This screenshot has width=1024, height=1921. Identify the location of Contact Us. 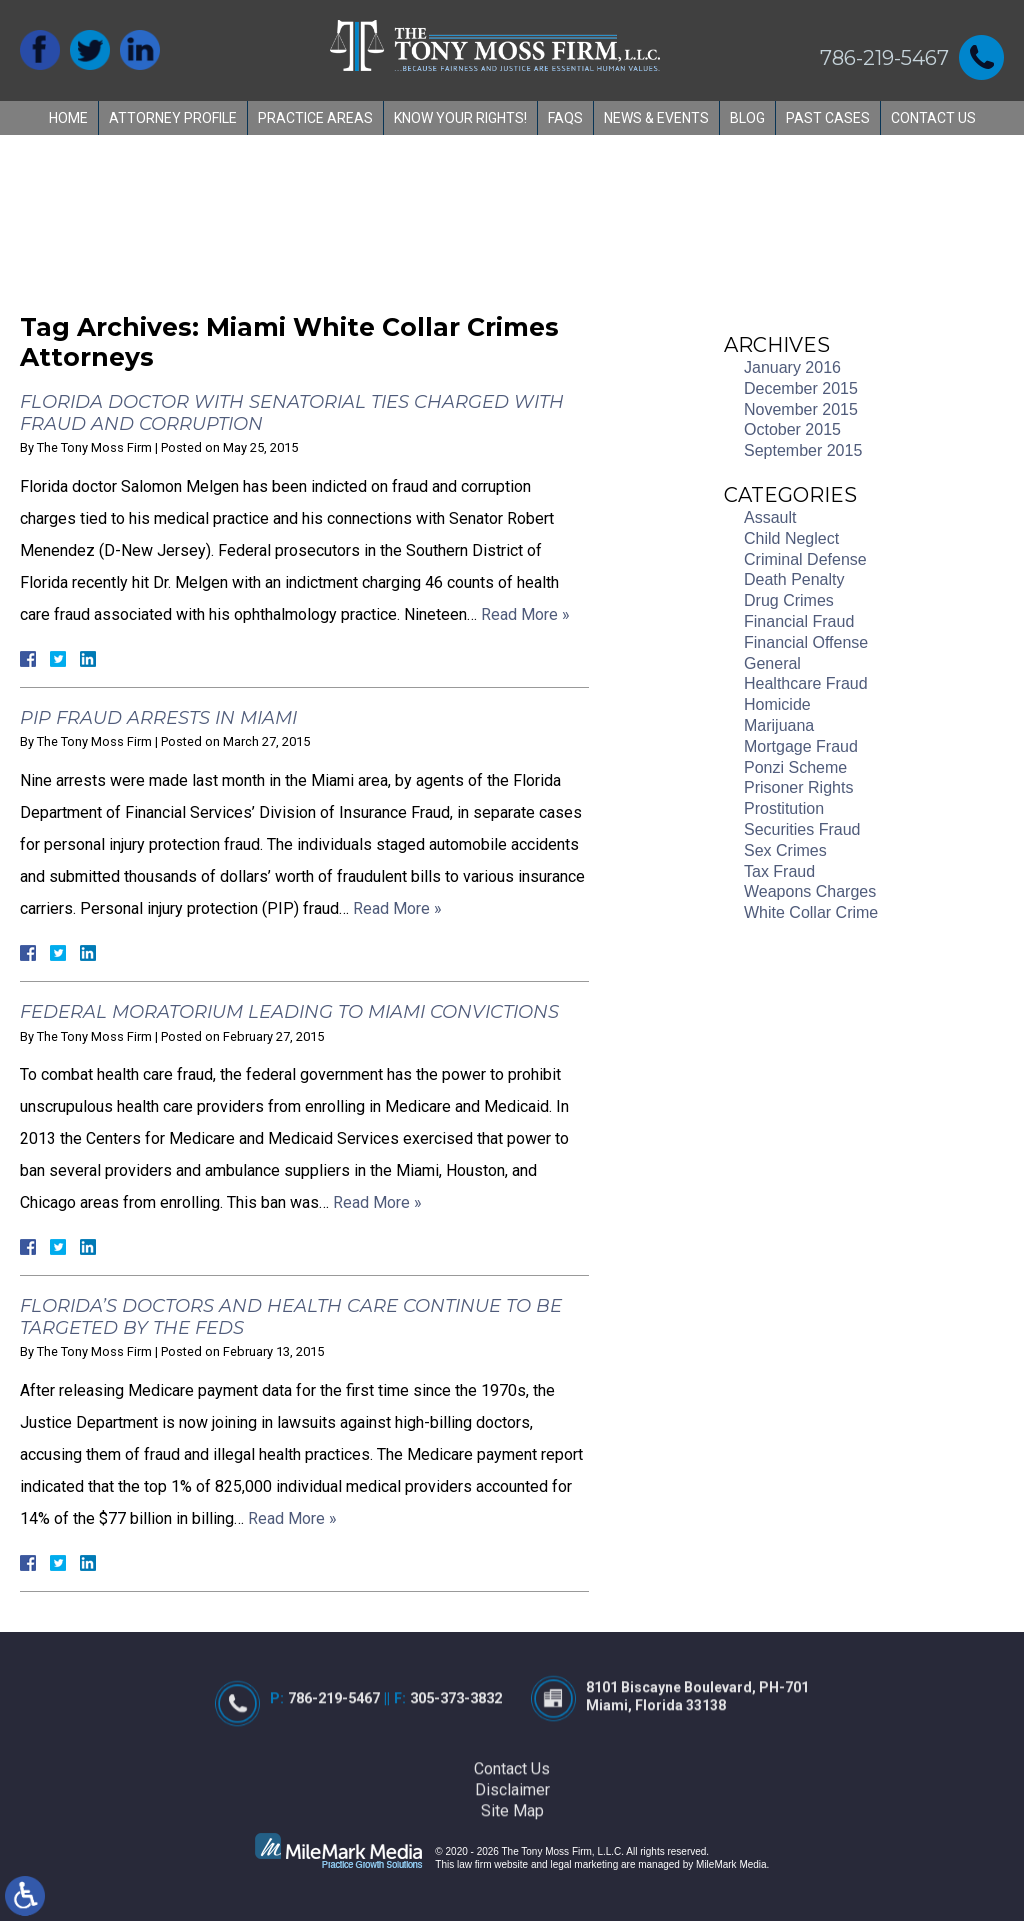
(933, 118).